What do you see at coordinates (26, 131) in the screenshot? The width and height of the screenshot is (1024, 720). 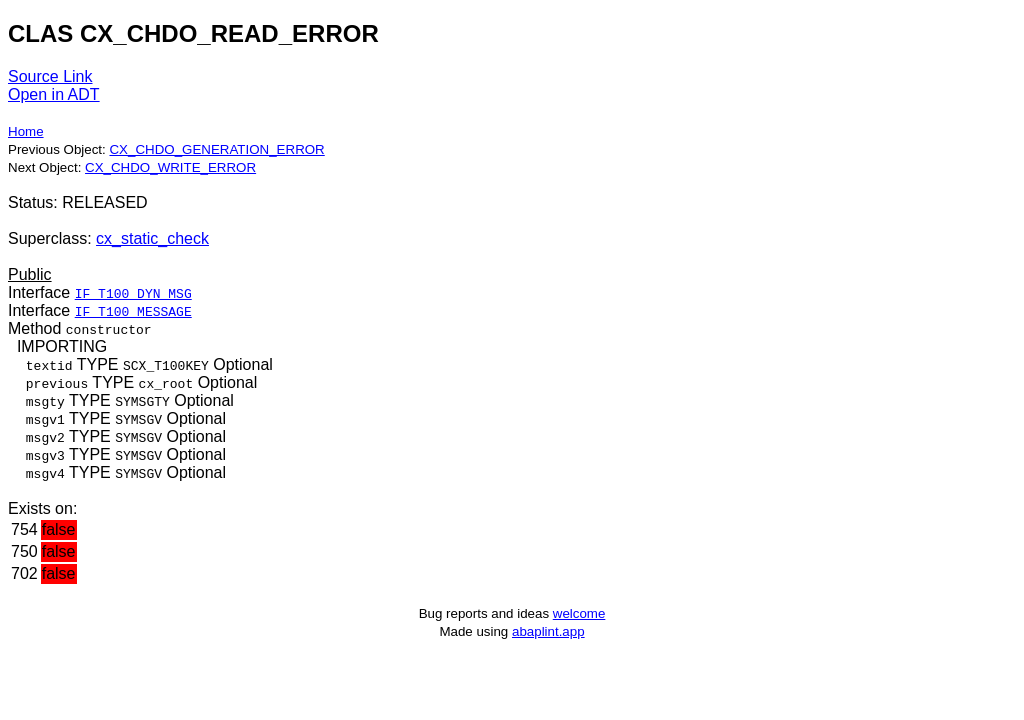 I see `Home` at bounding box center [26, 131].